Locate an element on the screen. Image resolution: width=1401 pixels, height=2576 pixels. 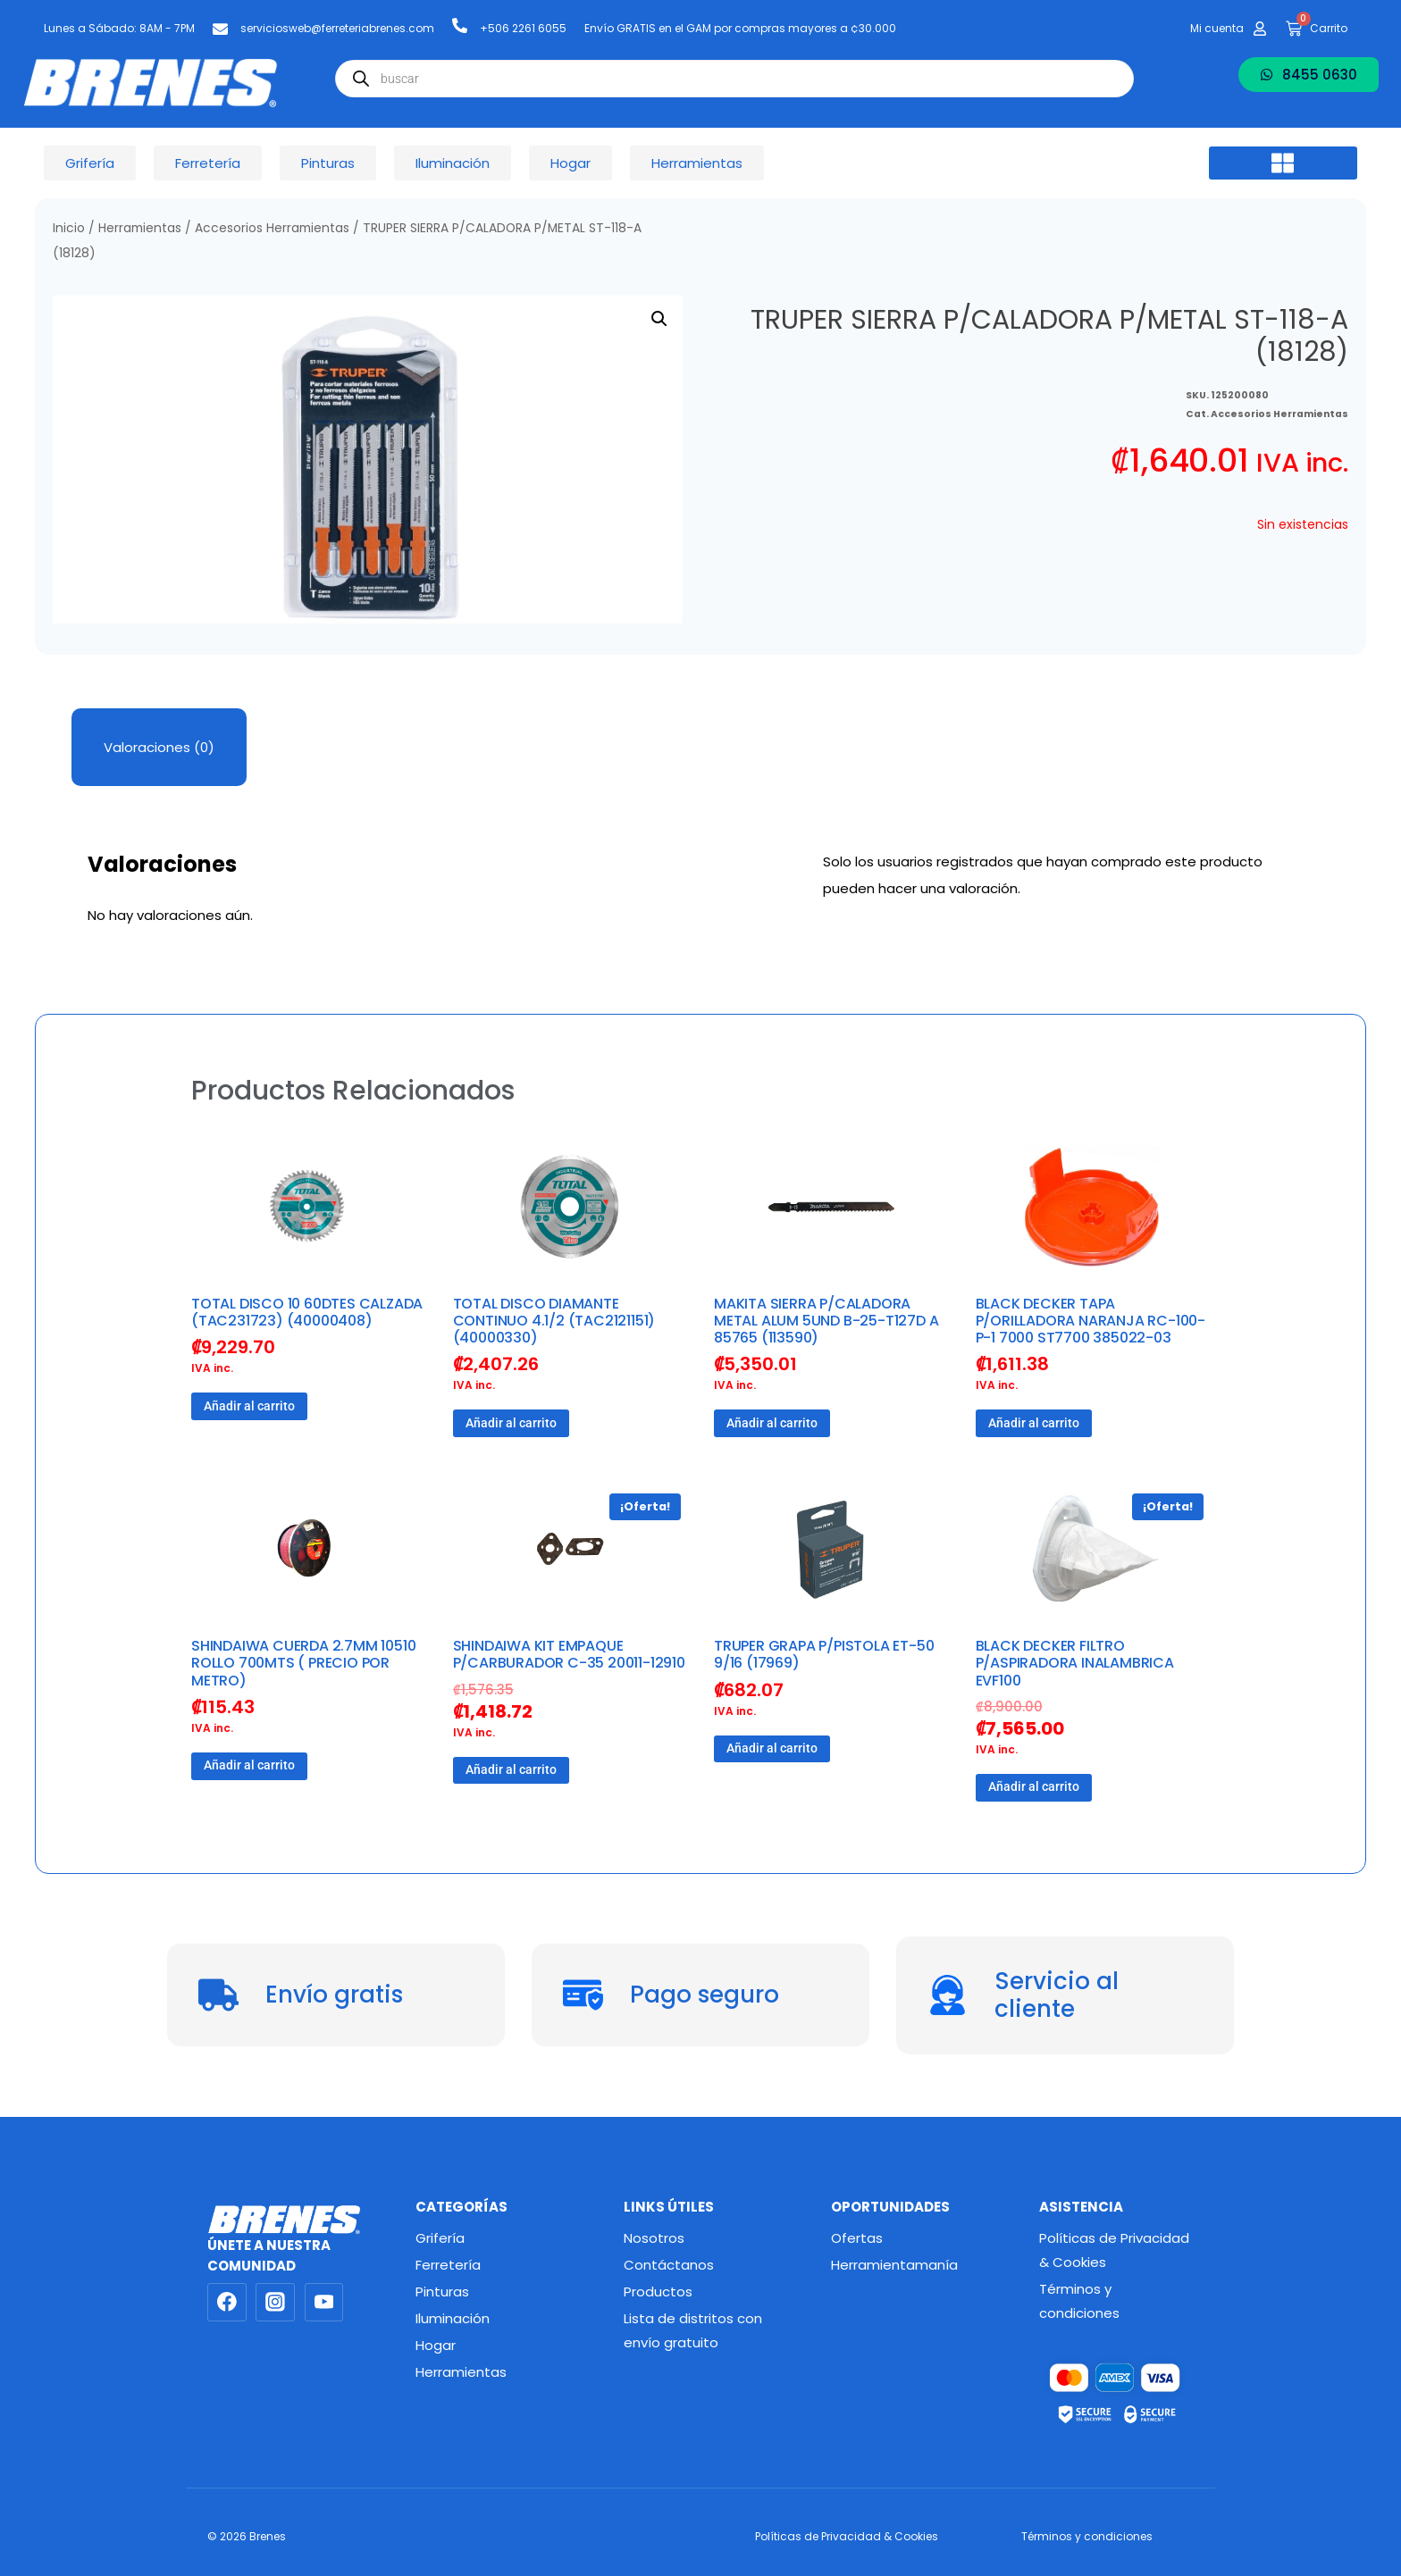
[button] is located at coordinates (1283, 163).